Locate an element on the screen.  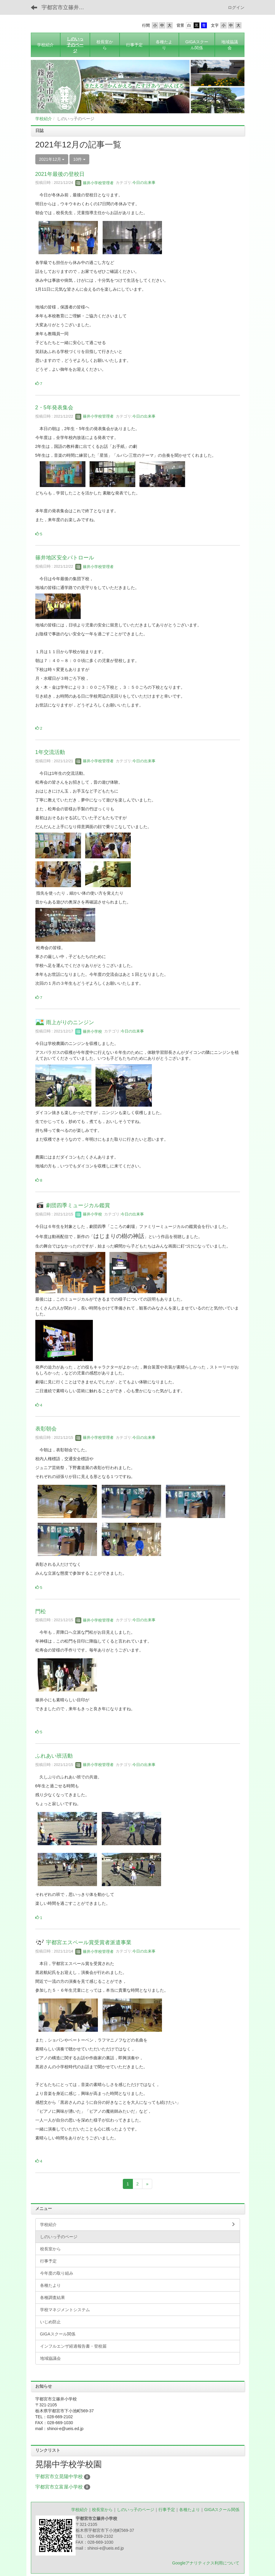
校長室から is located at coordinates (102, 2509).